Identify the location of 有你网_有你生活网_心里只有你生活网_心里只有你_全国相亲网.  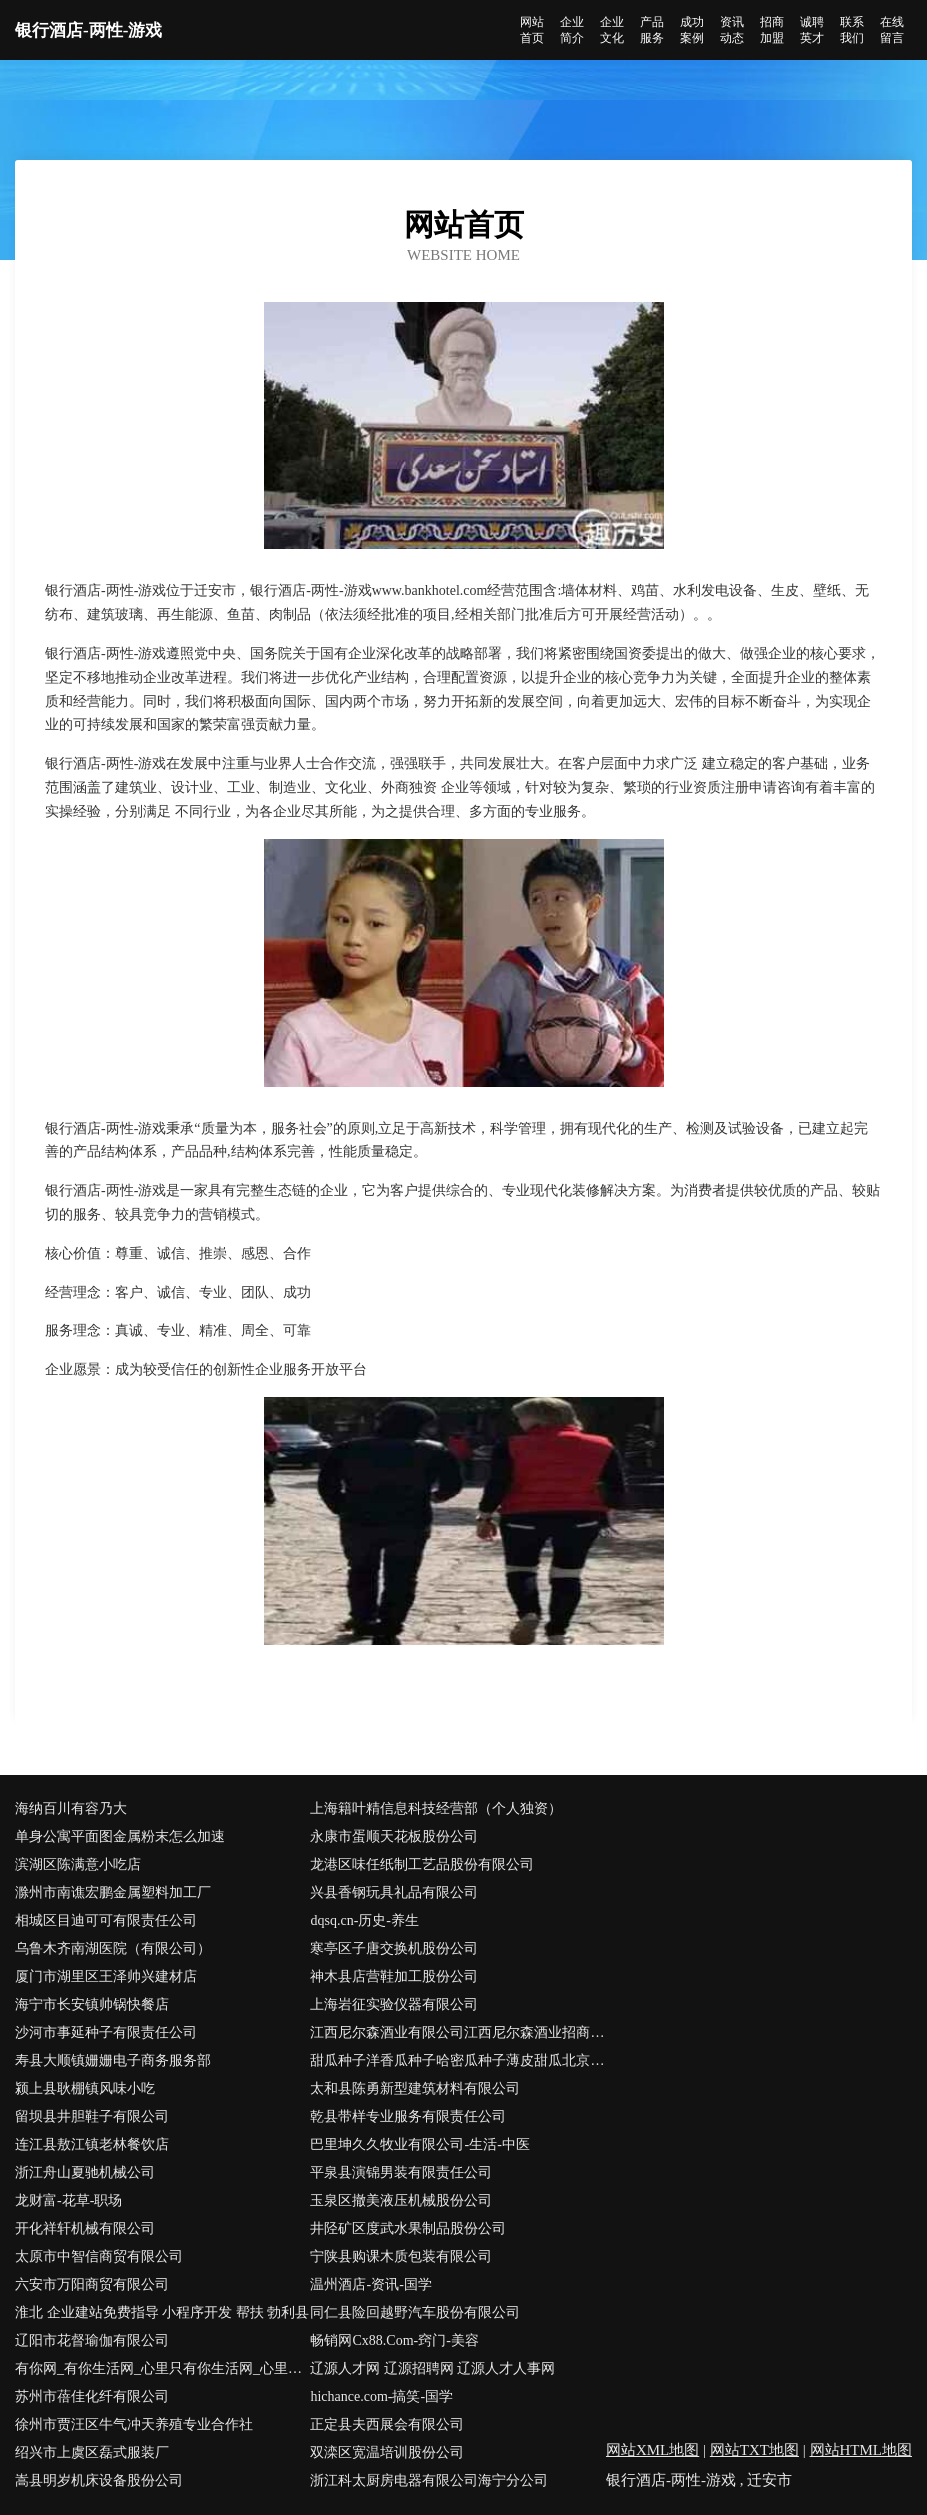
(162, 2368).